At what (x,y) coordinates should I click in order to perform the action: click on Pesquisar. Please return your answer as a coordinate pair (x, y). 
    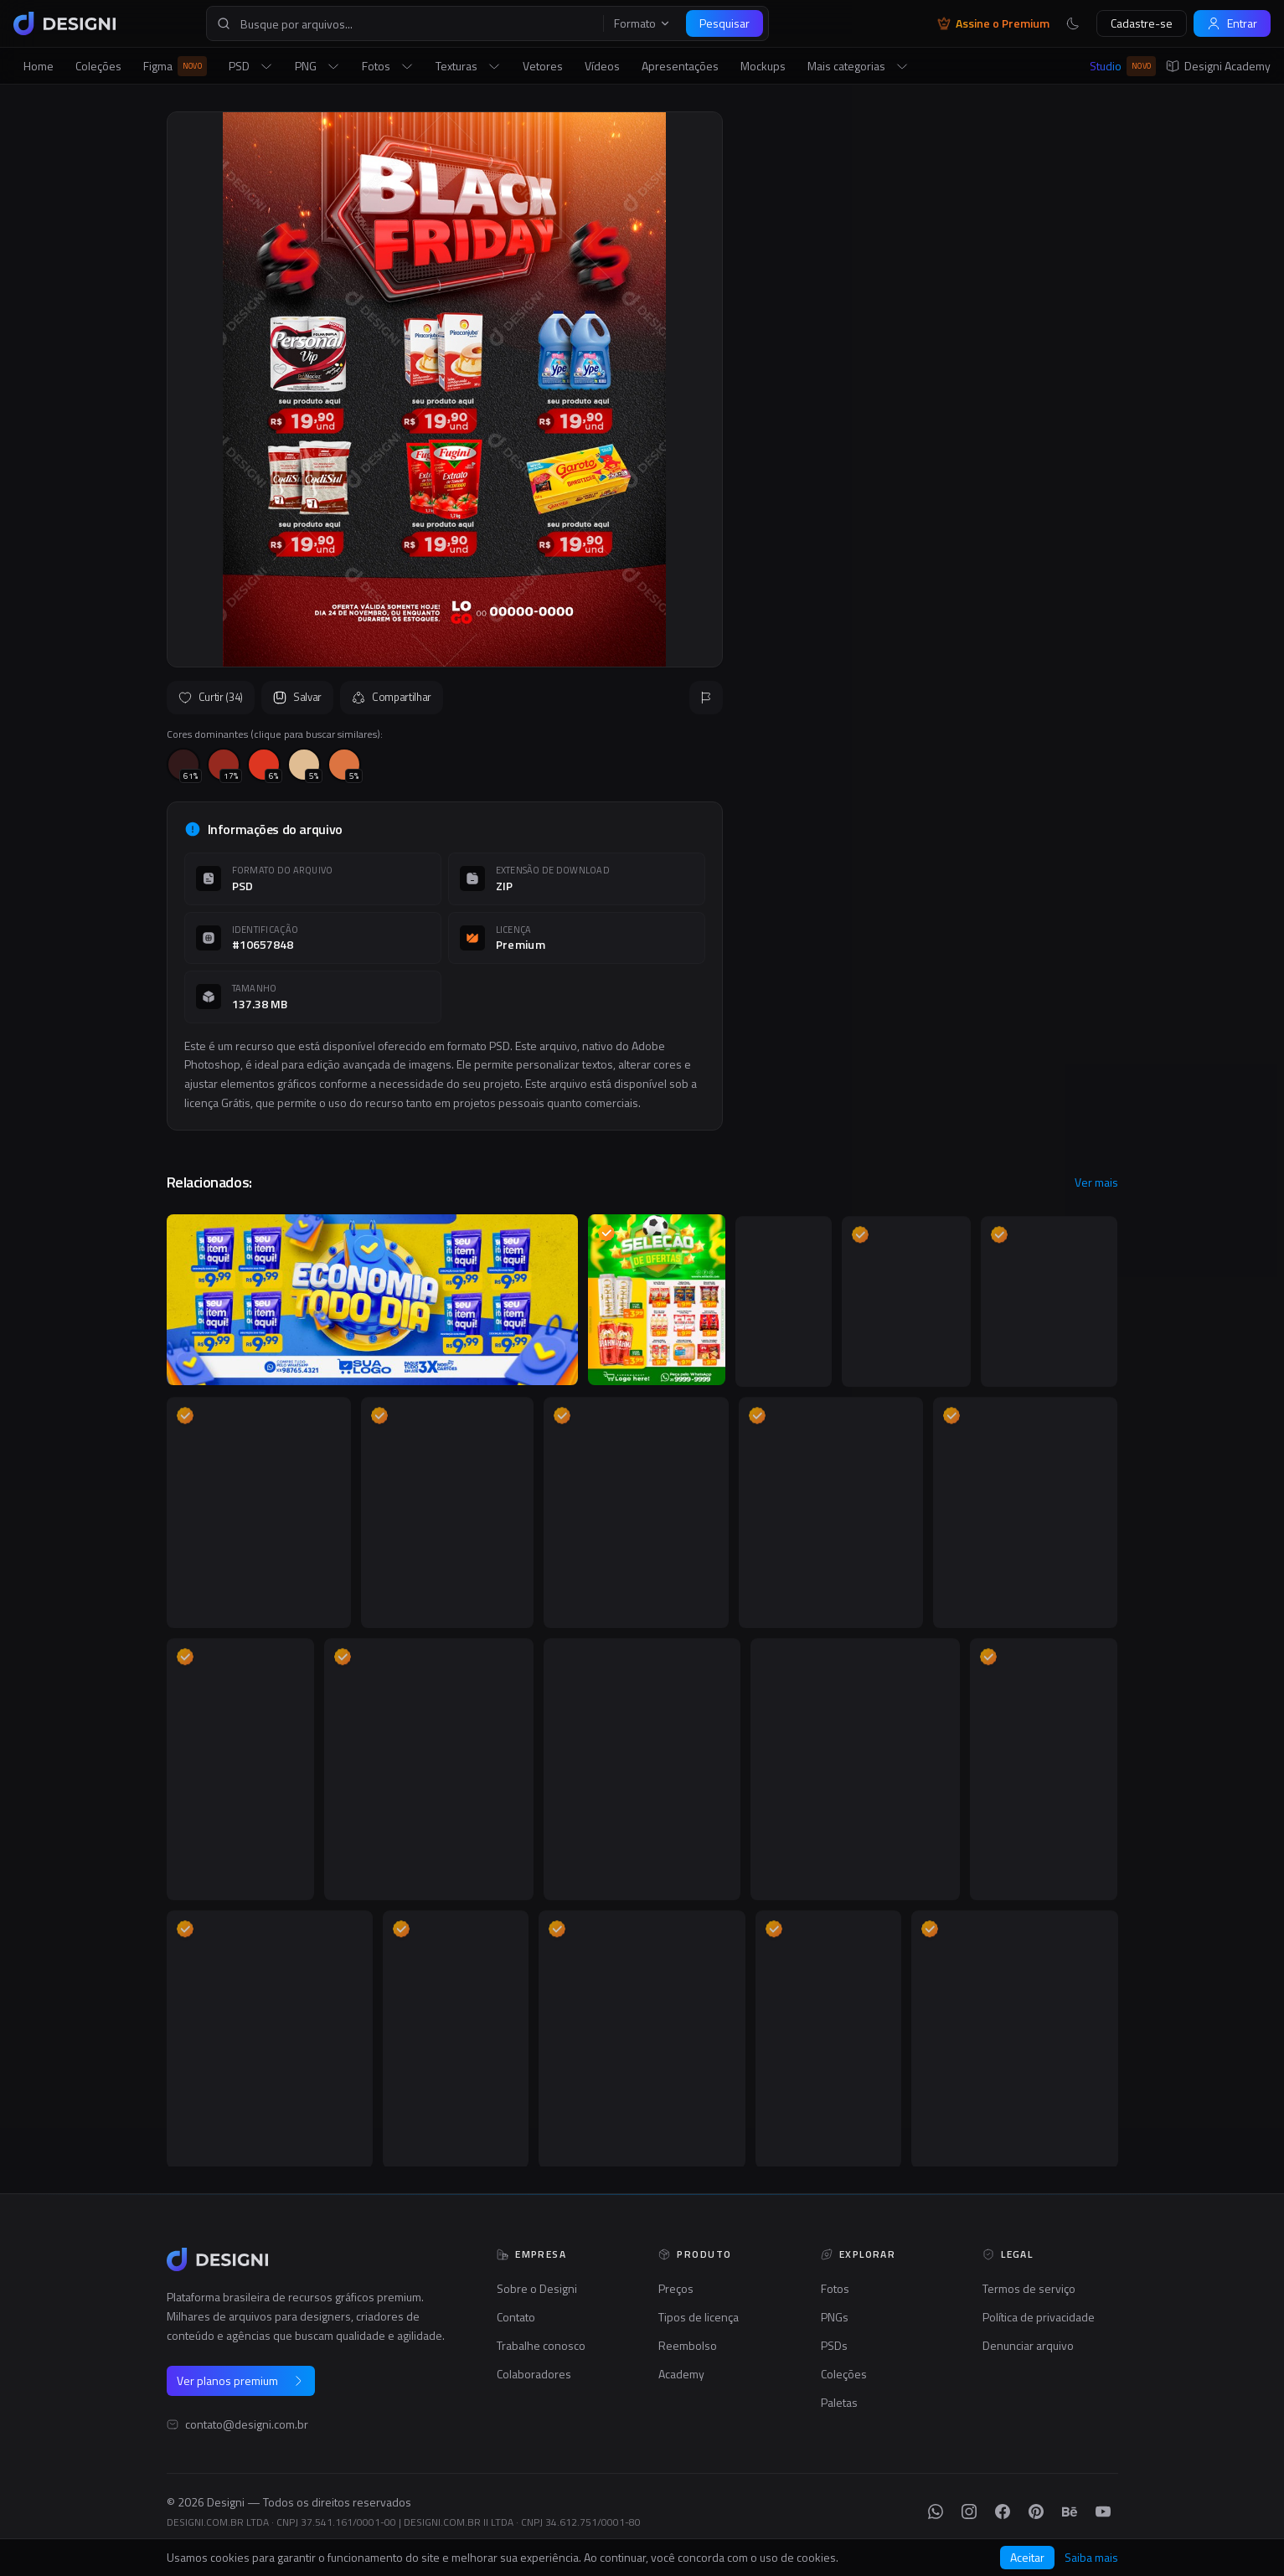
    Looking at the image, I should click on (724, 23).